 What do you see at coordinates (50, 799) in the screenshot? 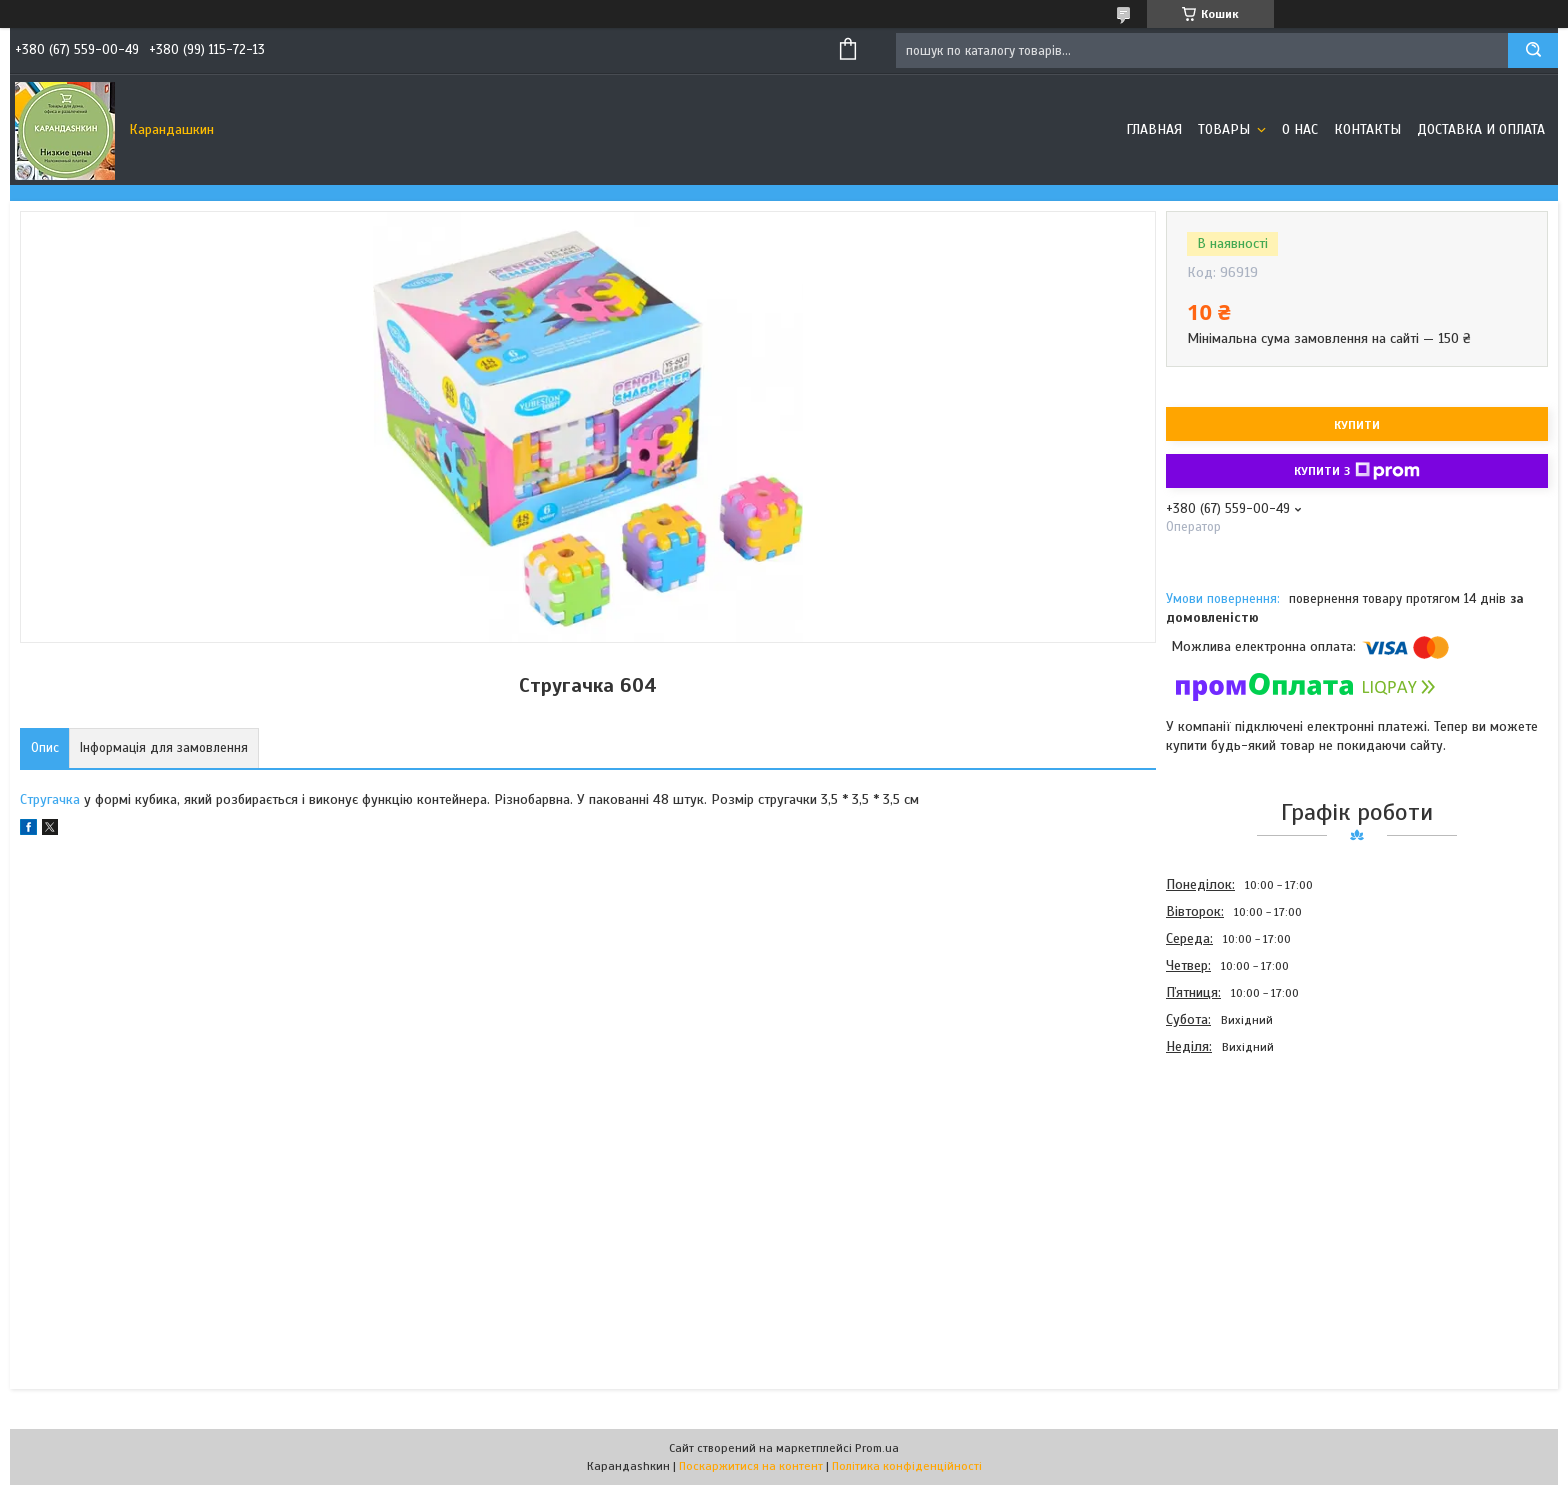
I see `Стругачка` at bounding box center [50, 799].